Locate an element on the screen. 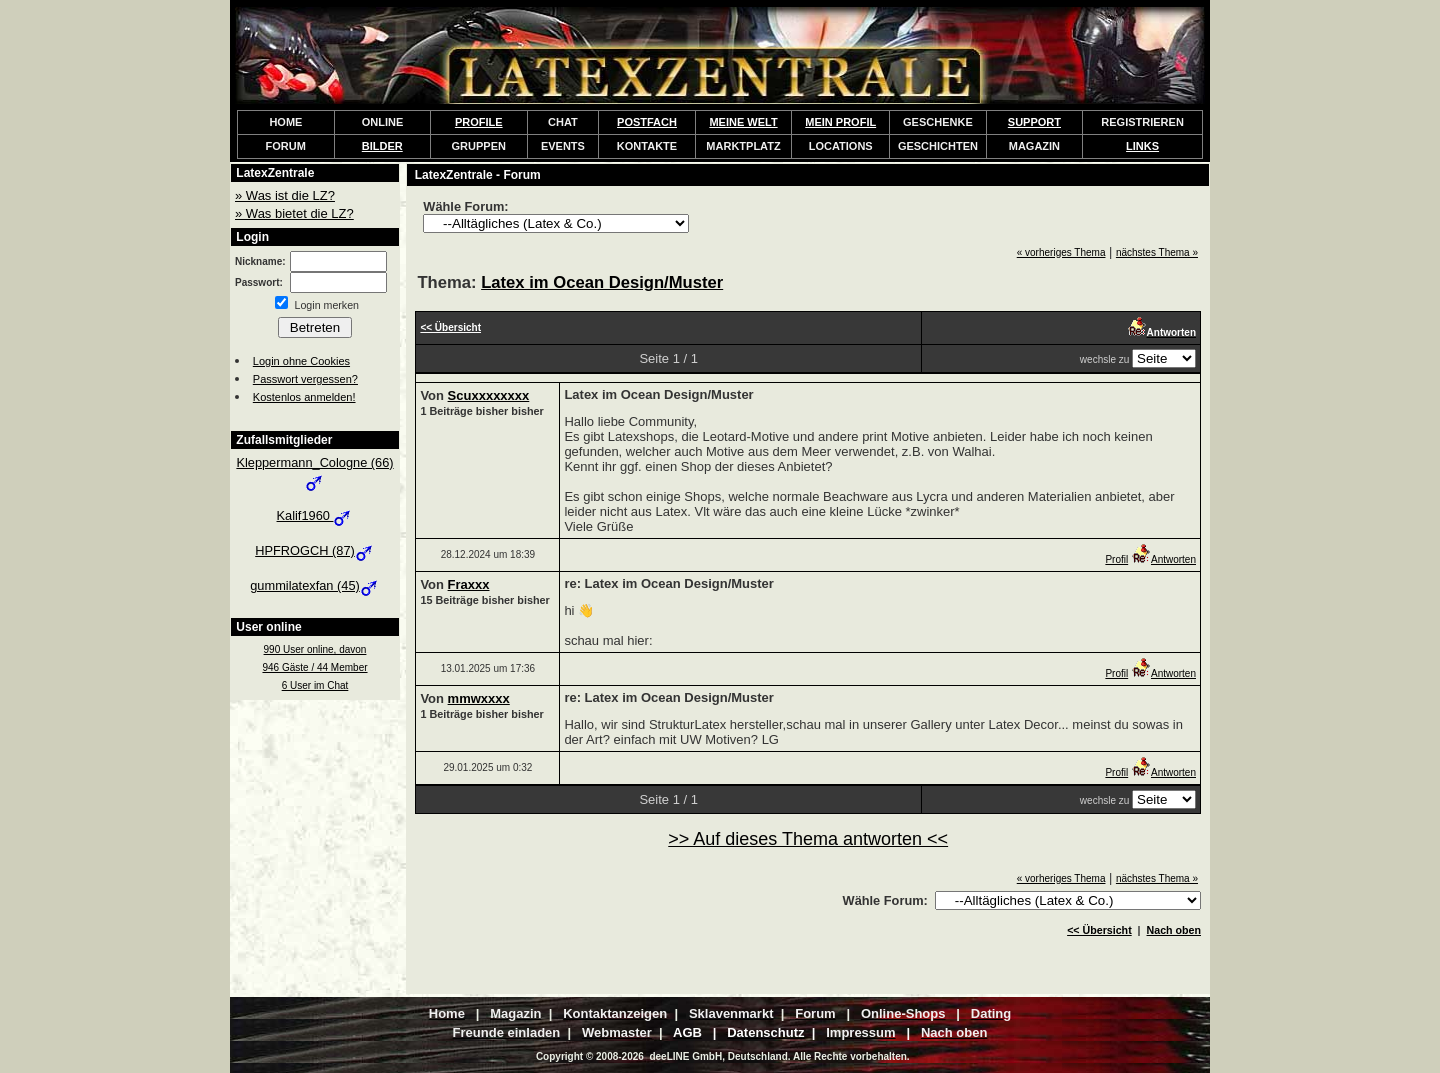 This screenshot has width=1440, height=1073. Fraxxx is located at coordinates (469, 584).